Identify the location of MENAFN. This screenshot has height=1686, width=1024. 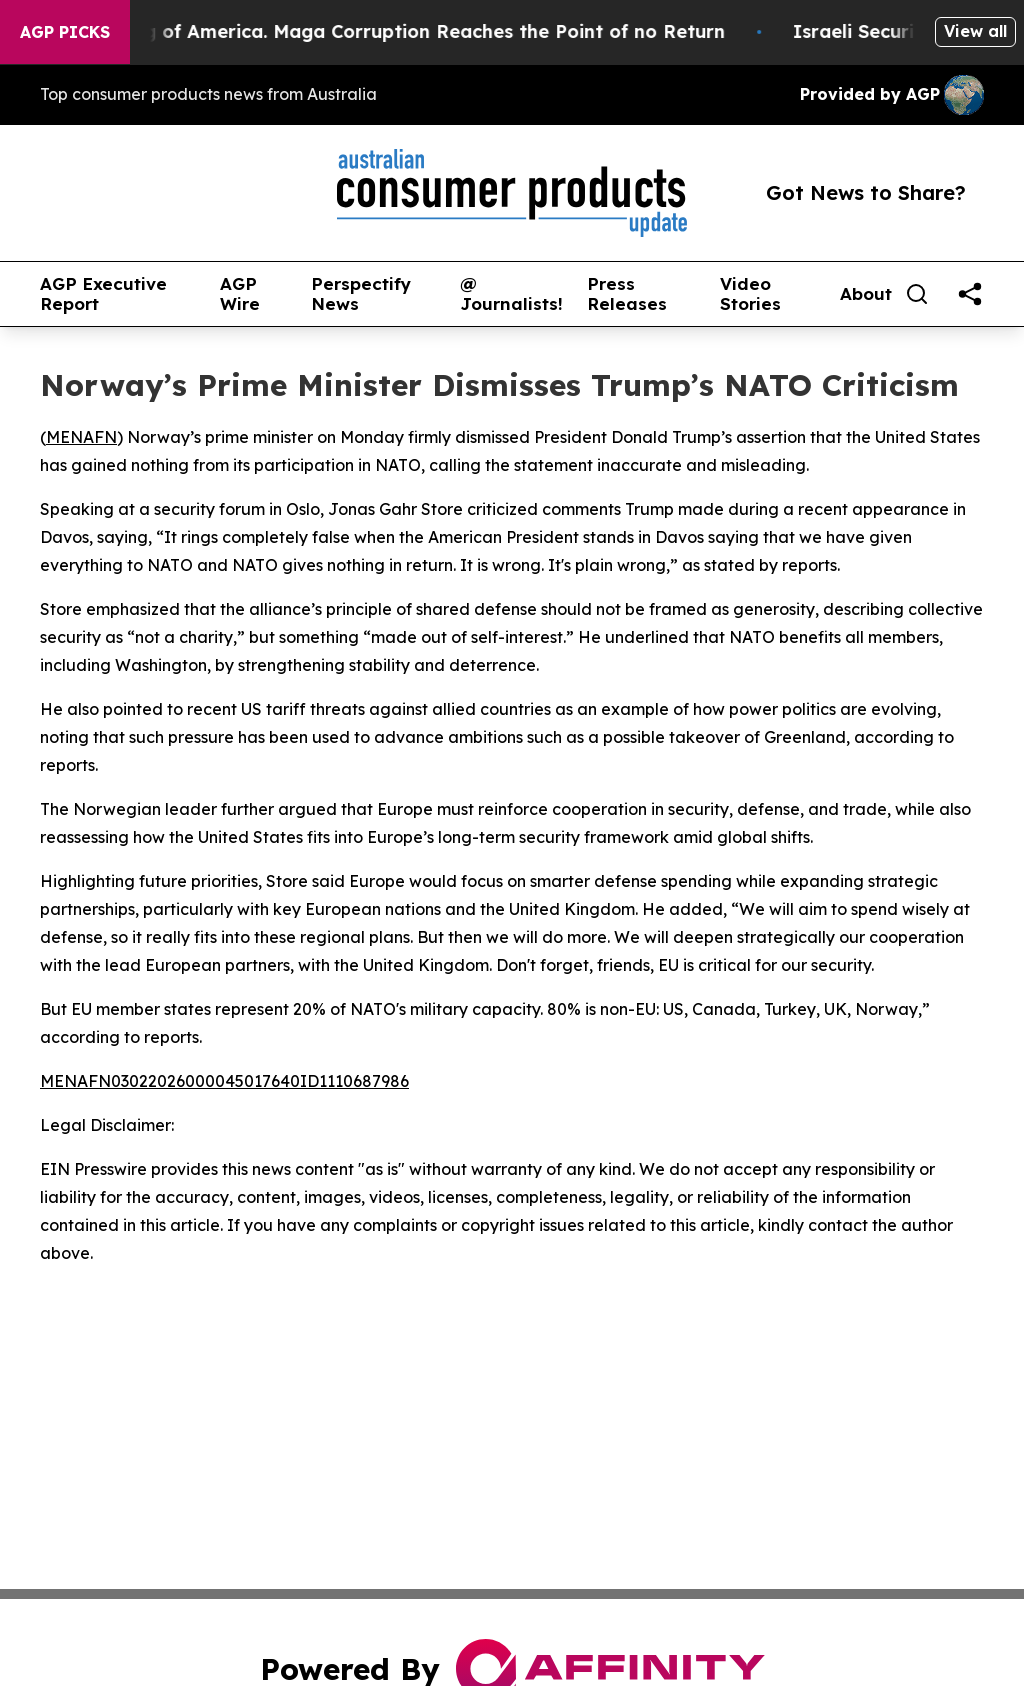
(81, 437).